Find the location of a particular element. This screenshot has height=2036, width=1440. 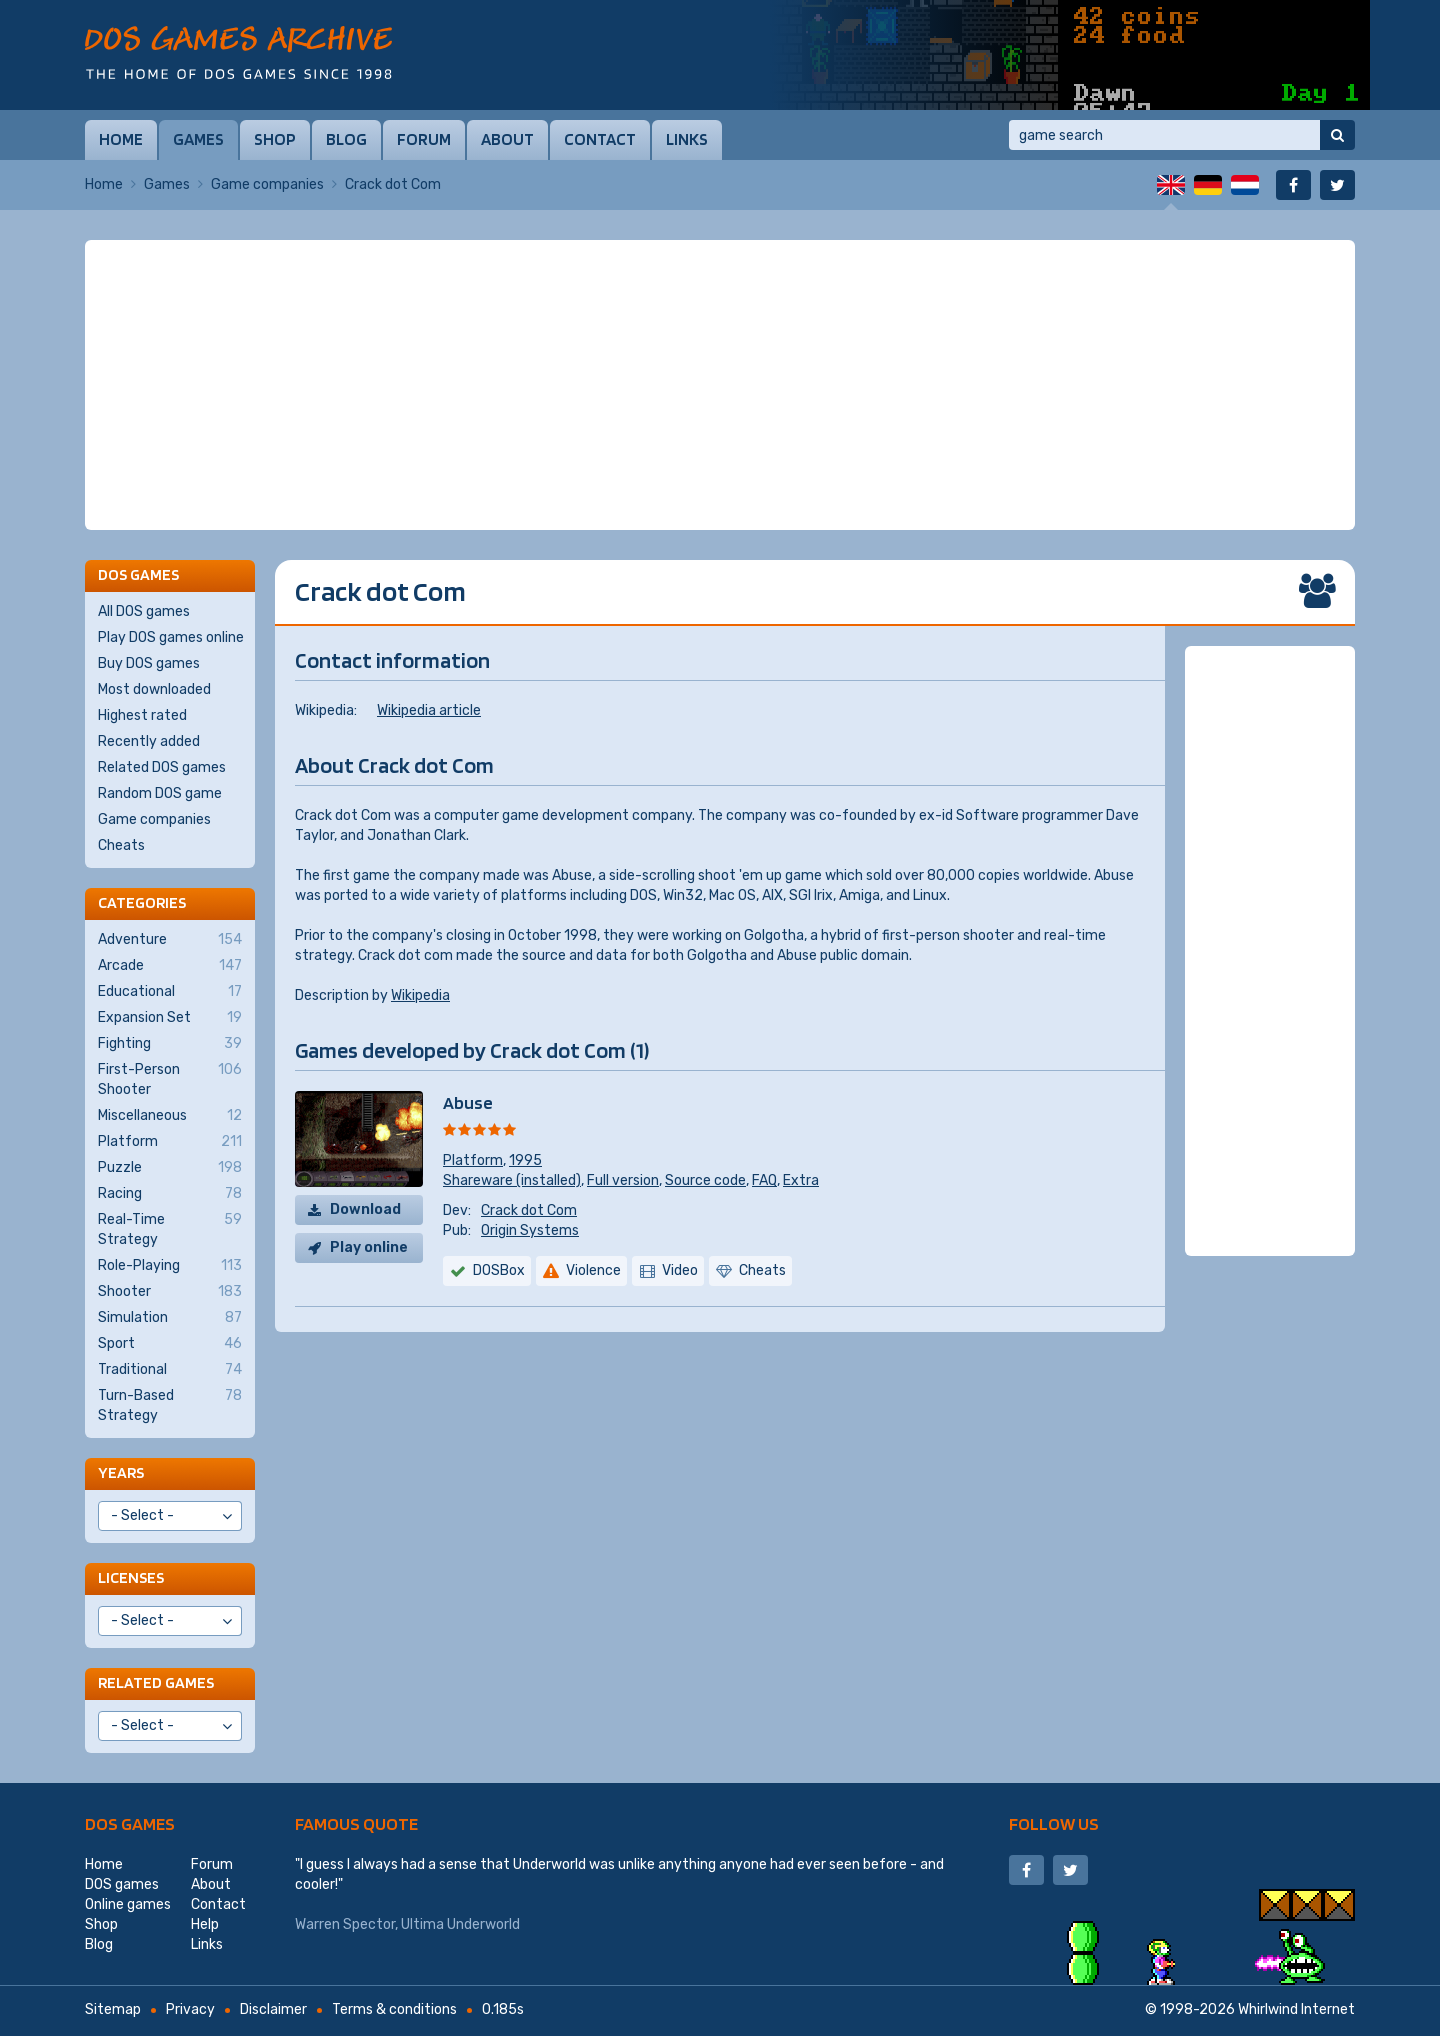

Online games is located at coordinates (128, 1904).